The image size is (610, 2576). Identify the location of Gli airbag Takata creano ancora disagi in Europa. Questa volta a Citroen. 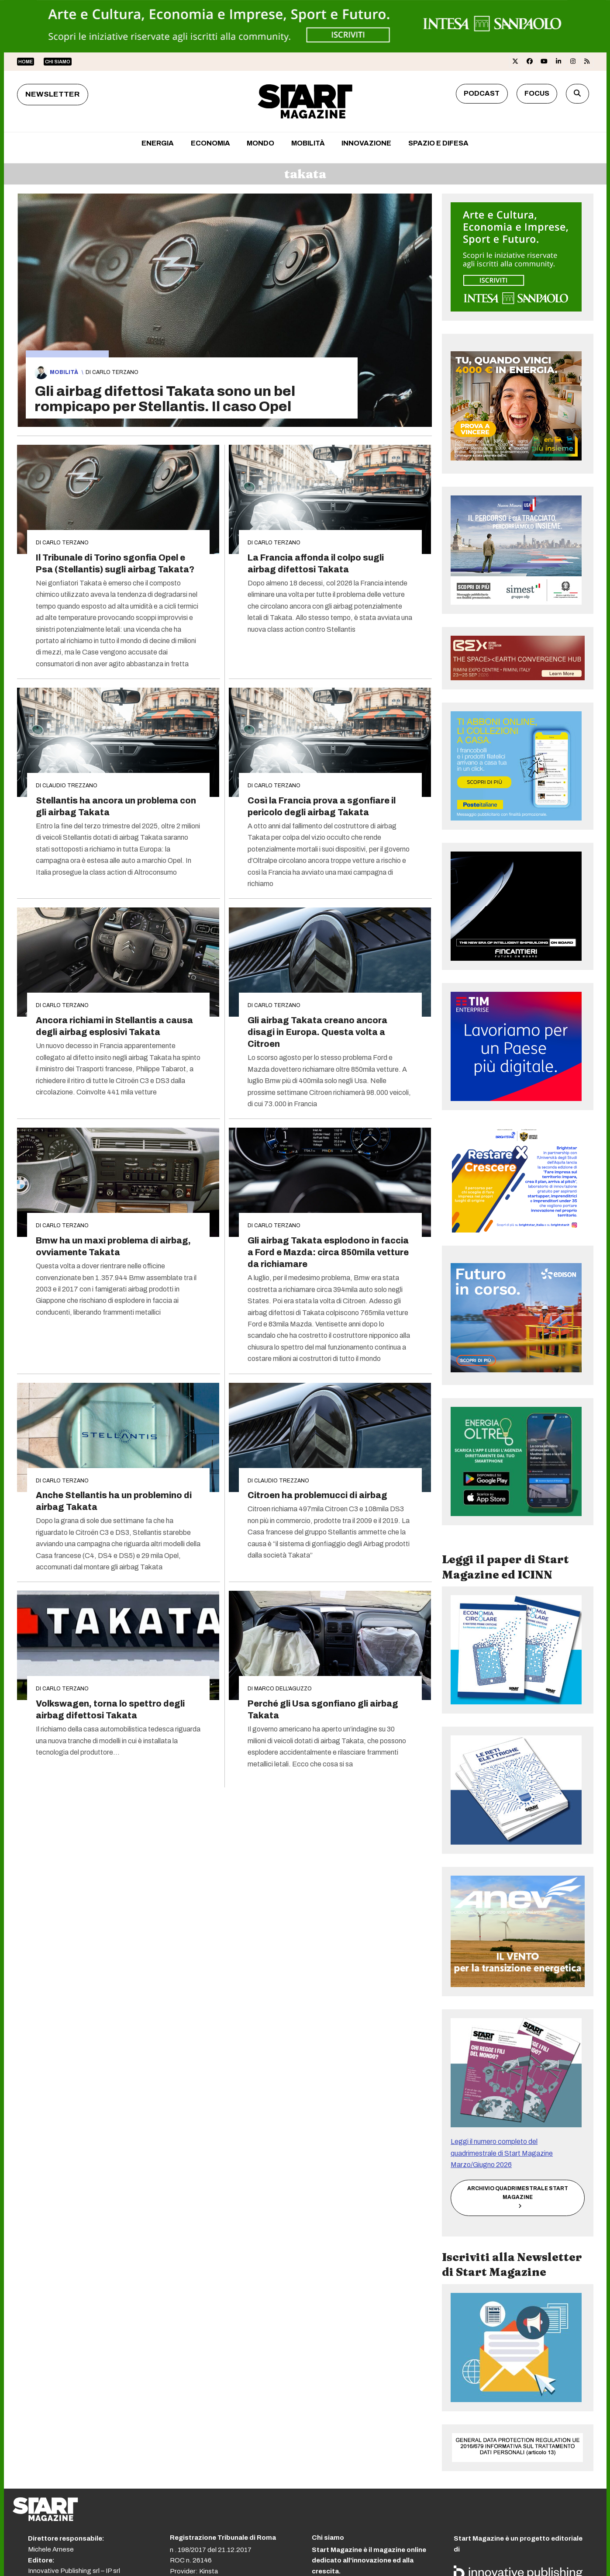
(317, 1032).